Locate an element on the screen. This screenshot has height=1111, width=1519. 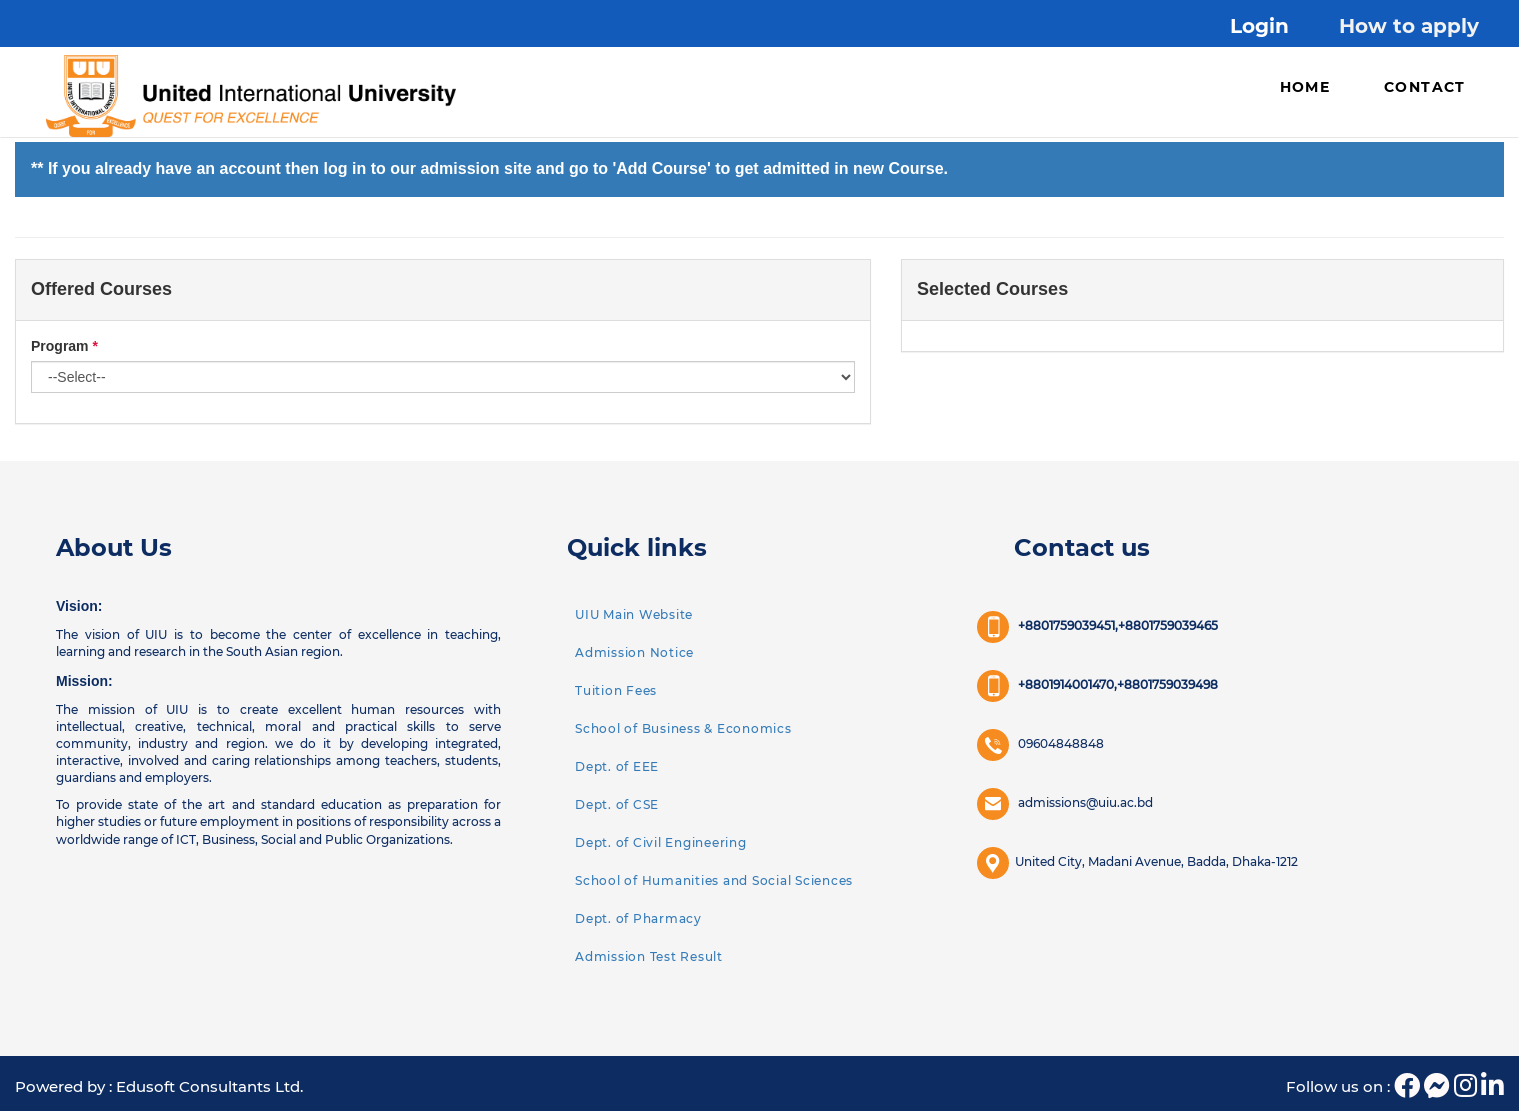
Contact is located at coordinates (1425, 87).